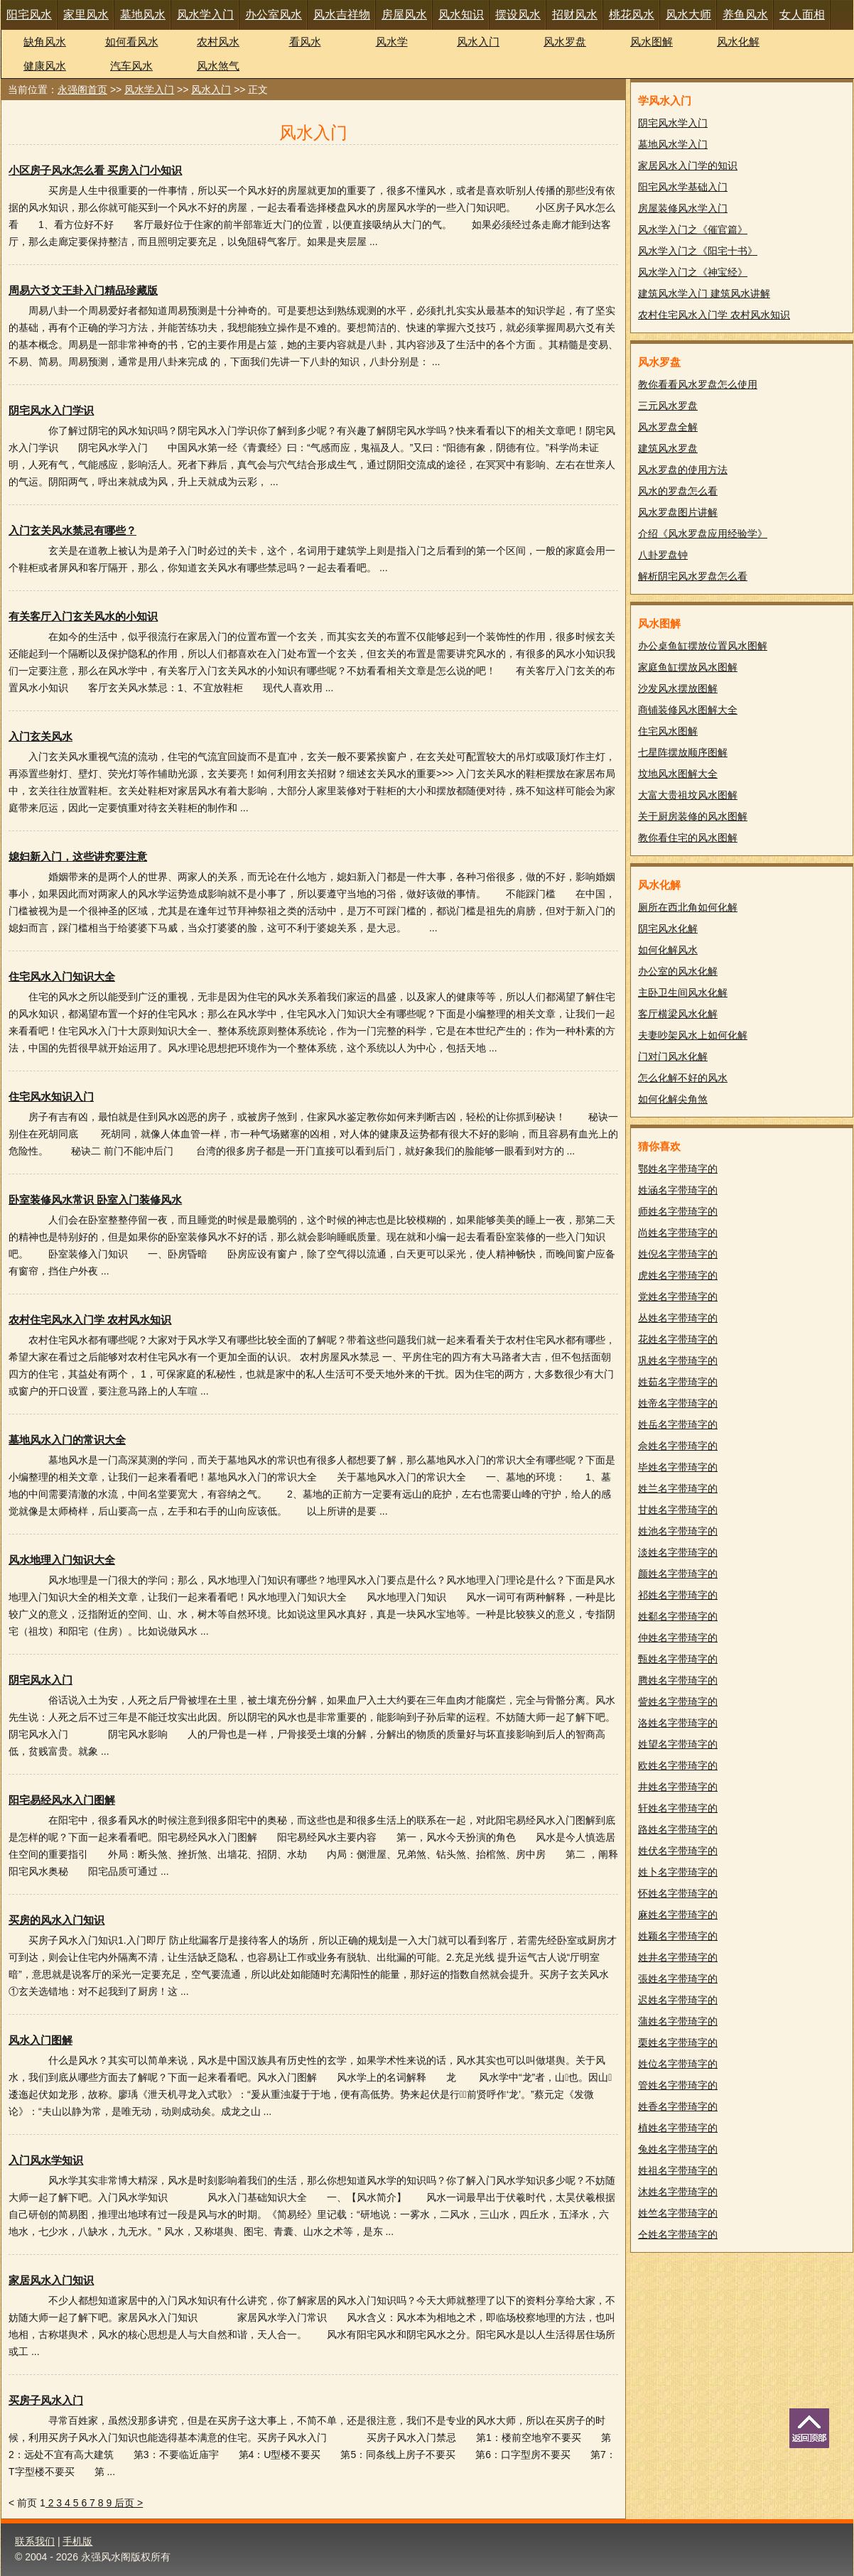 The width and height of the screenshot is (854, 2576). What do you see at coordinates (668, 928) in the screenshot?
I see `阴宅风水化解` at bounding box center [668, 928].